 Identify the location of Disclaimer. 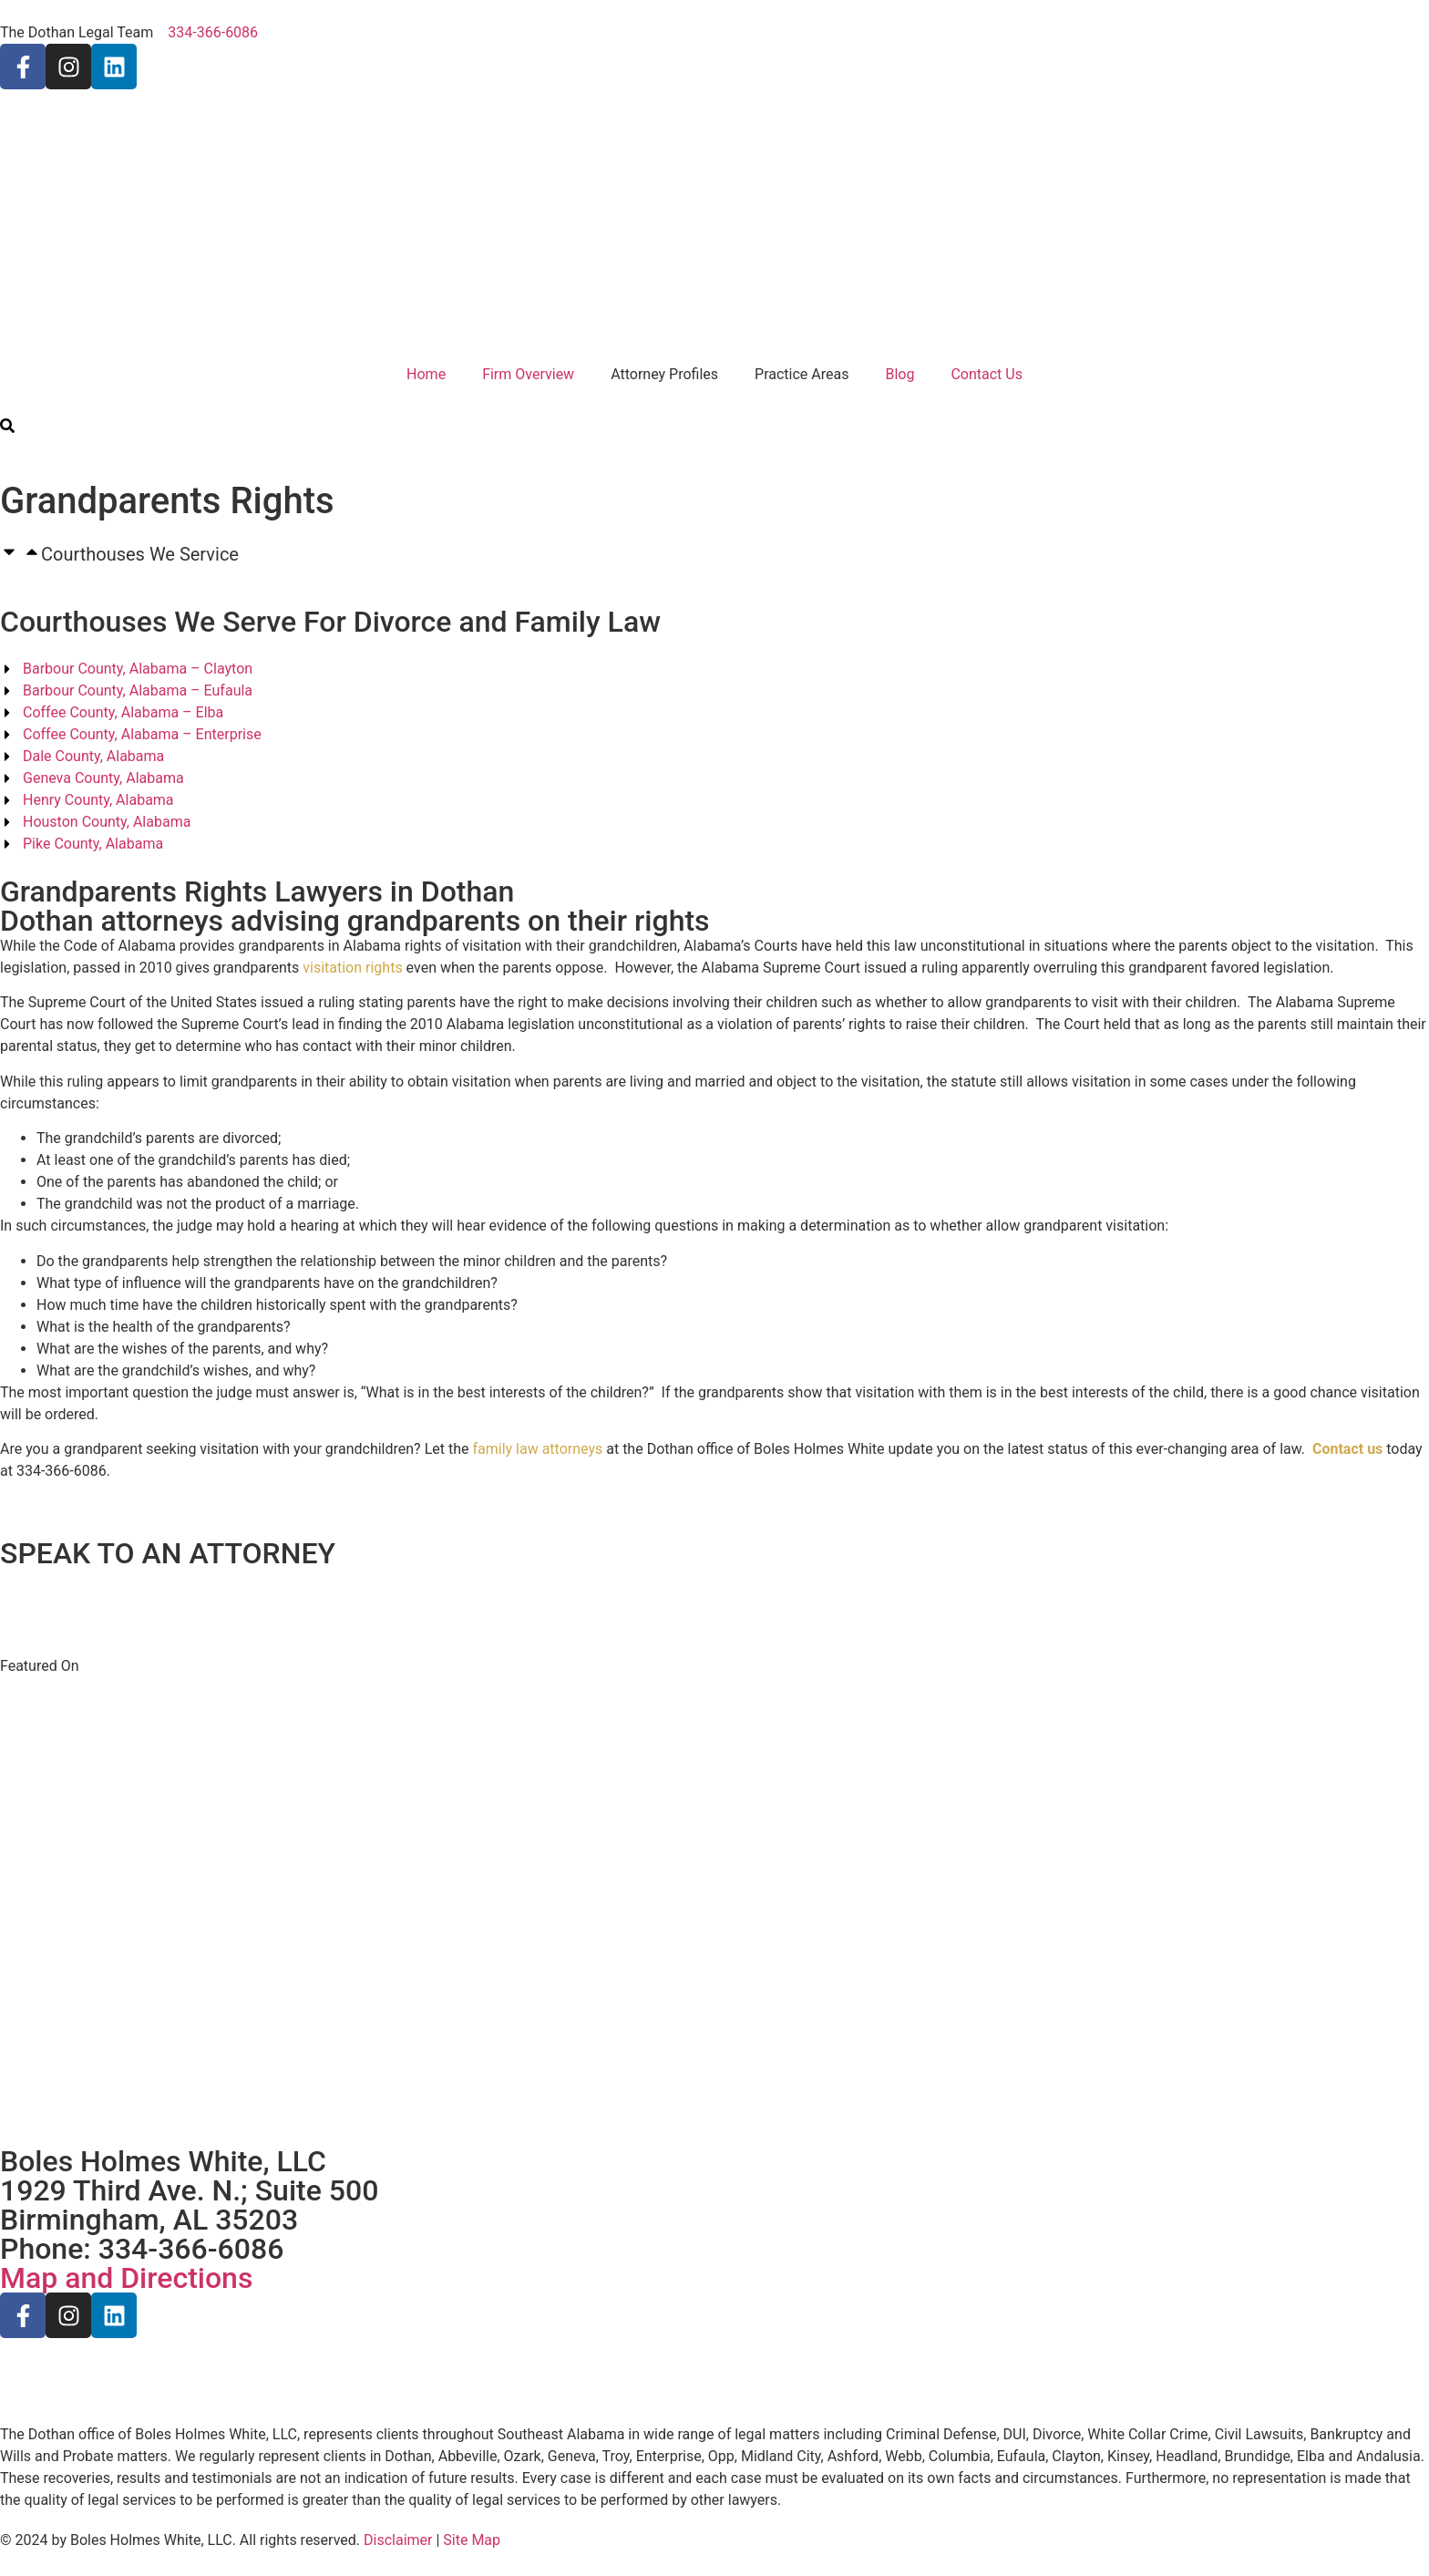
(398, 2540).